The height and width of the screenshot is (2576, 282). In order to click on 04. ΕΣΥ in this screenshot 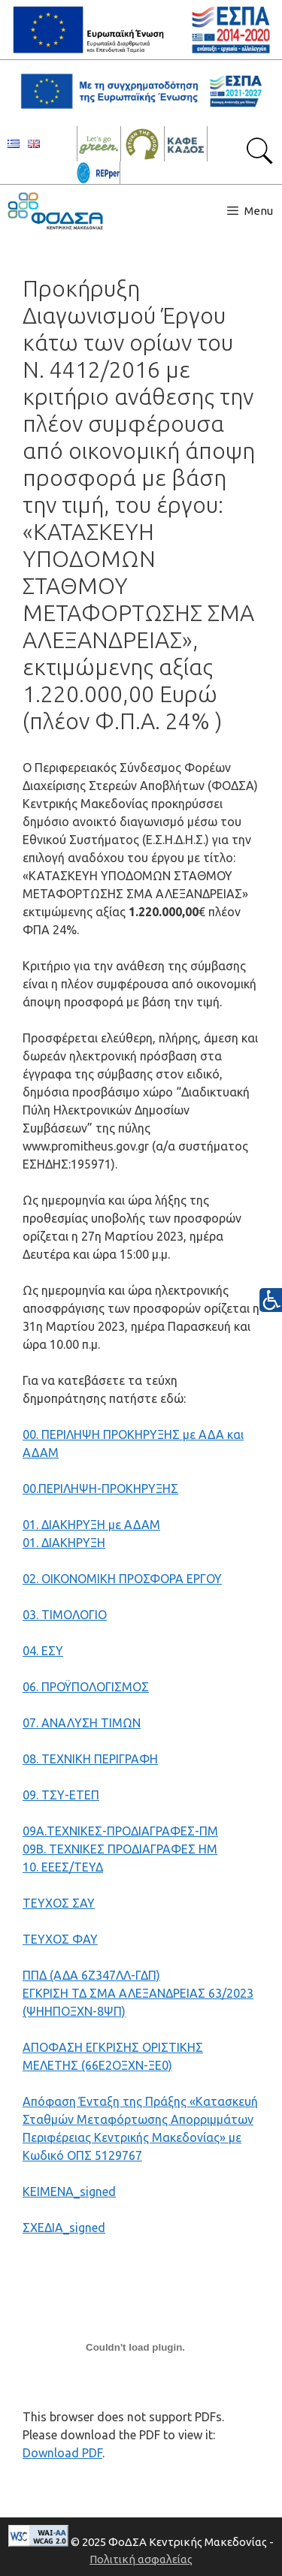, I will do `click(43, 1651)`.